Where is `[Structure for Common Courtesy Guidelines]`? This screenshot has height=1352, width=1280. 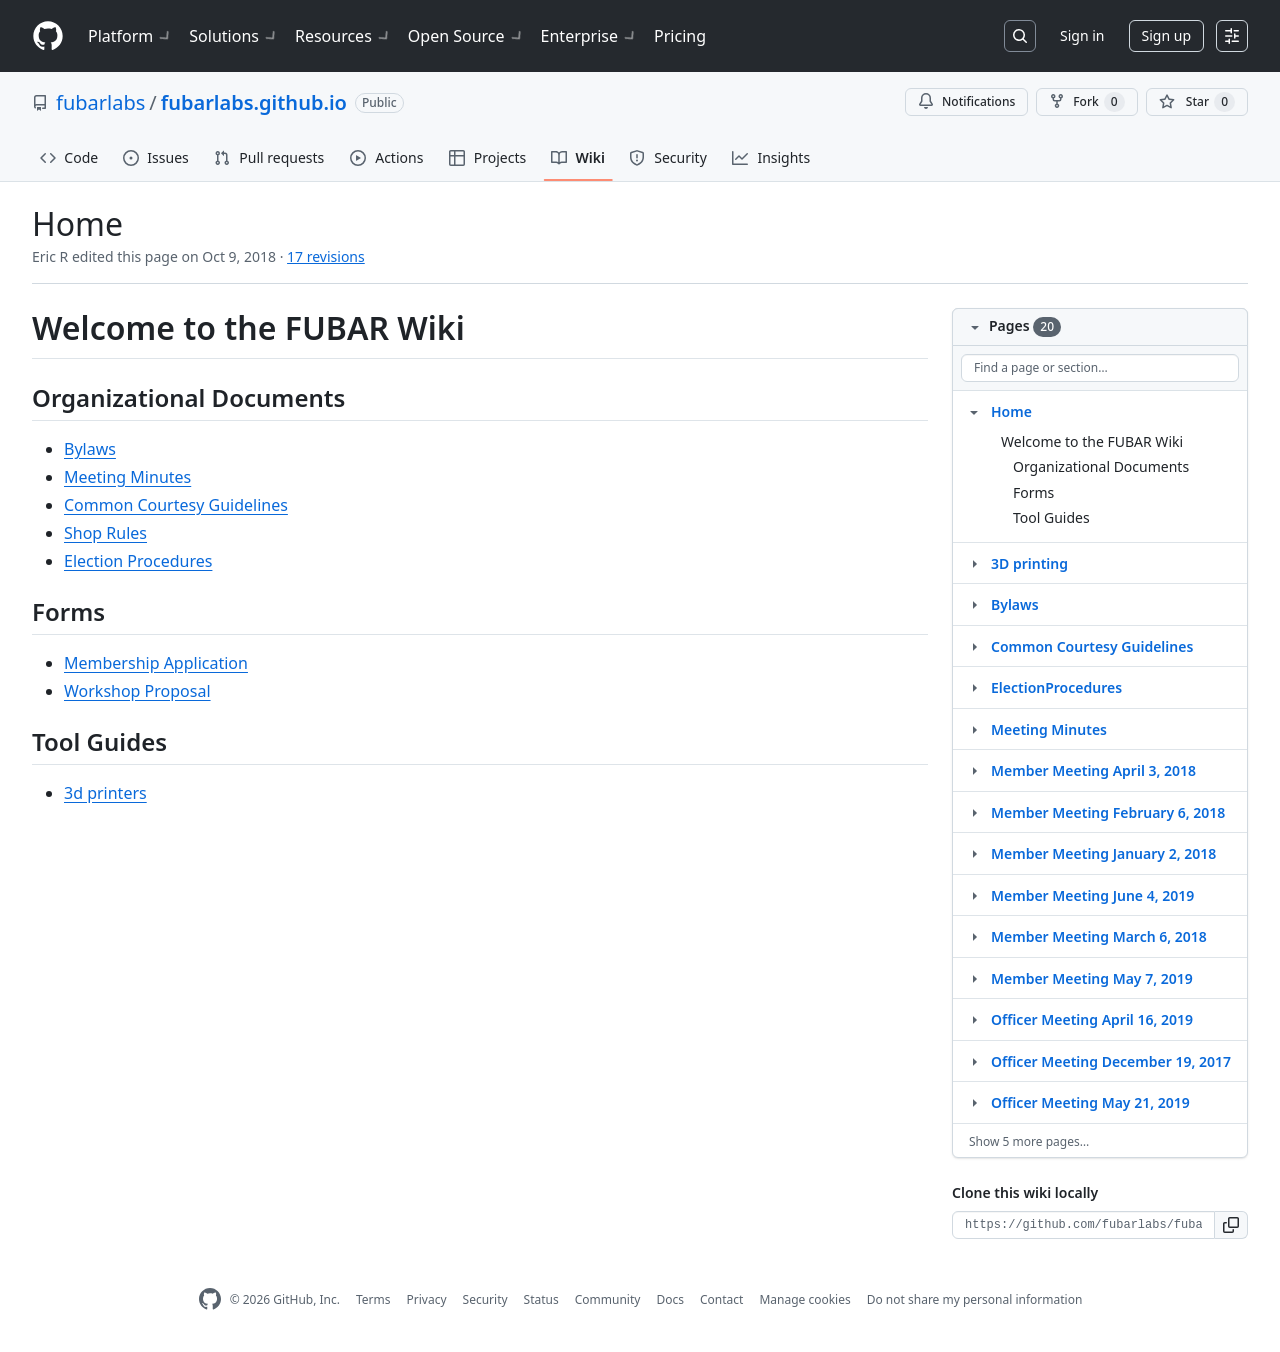
[Structure for Common Courtesy Guidelines] is located at coordinates (974, 646).